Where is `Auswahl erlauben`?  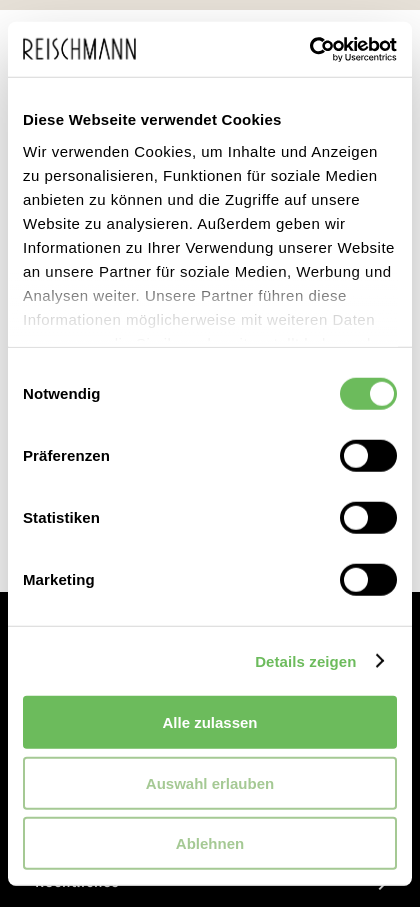 Auswahl erlauben is located at coordinates (210, 782).